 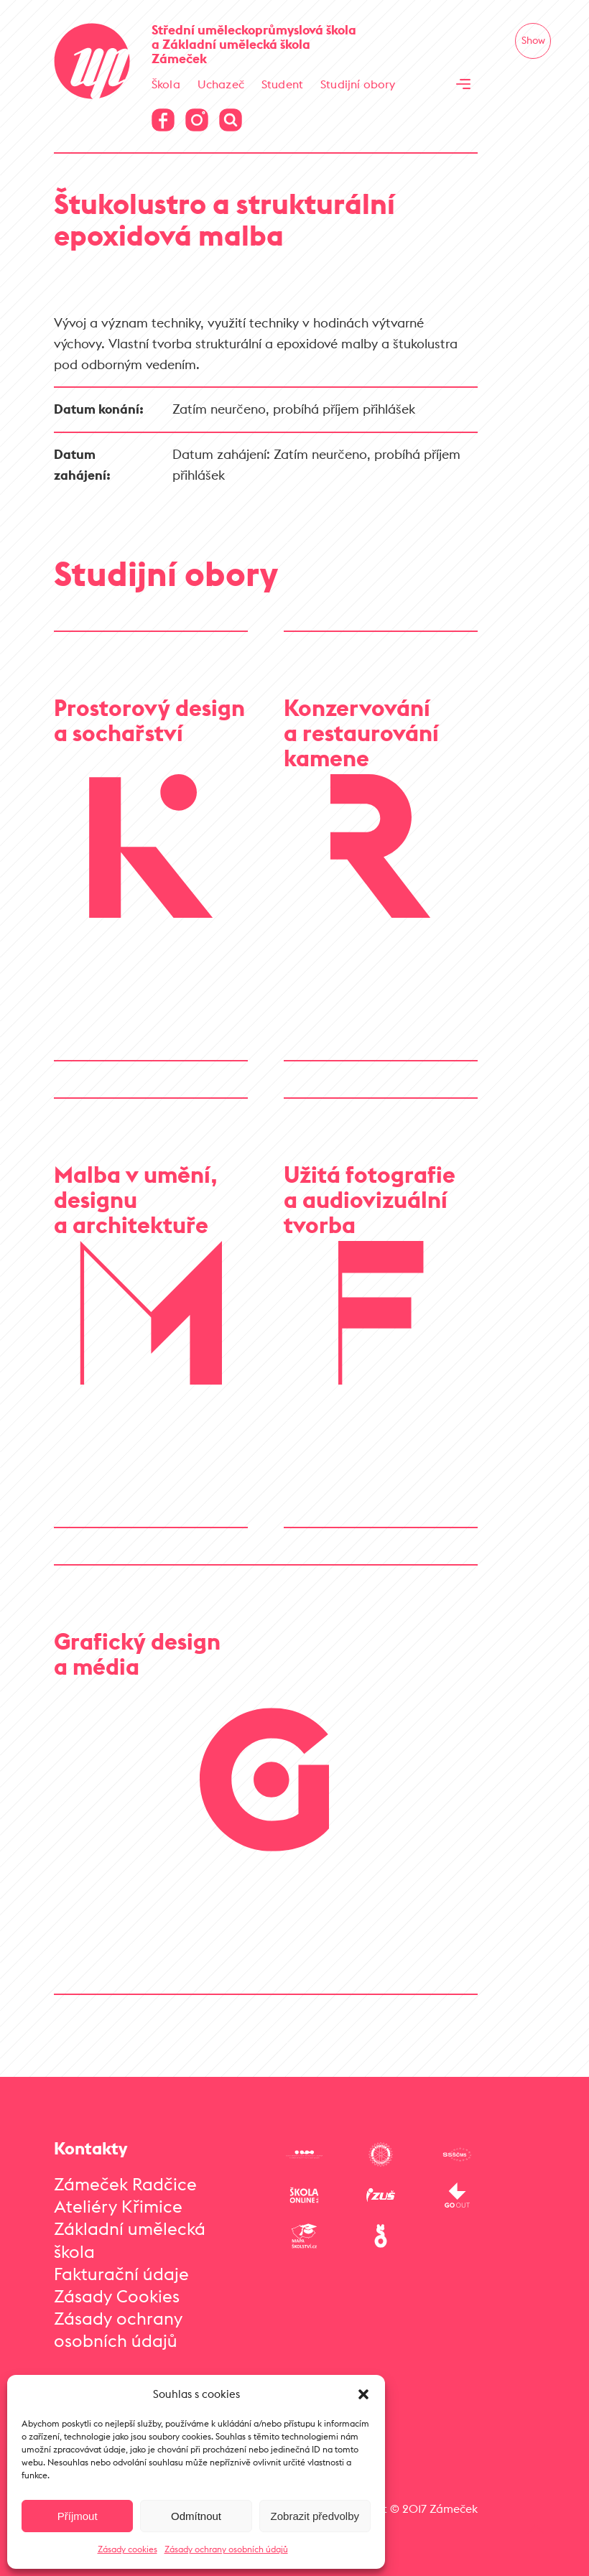 What do you see at coordinates (118, 2206) in the screenshot?
I see `Ateliéry Křimice` at bounding box center [118, 2206].